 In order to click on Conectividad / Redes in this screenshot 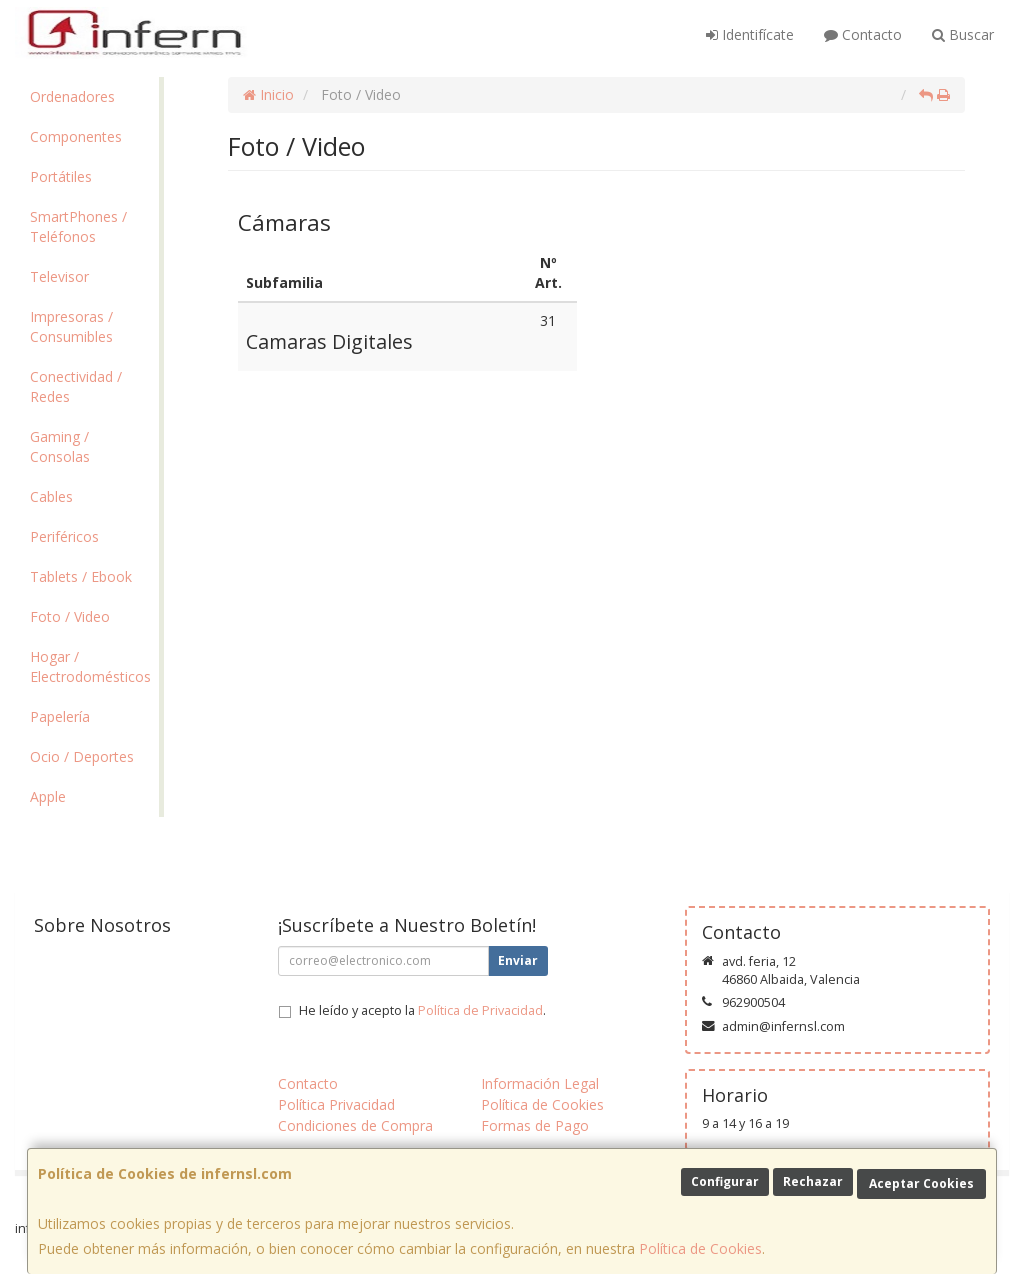, I will do `click(76, 386)`.